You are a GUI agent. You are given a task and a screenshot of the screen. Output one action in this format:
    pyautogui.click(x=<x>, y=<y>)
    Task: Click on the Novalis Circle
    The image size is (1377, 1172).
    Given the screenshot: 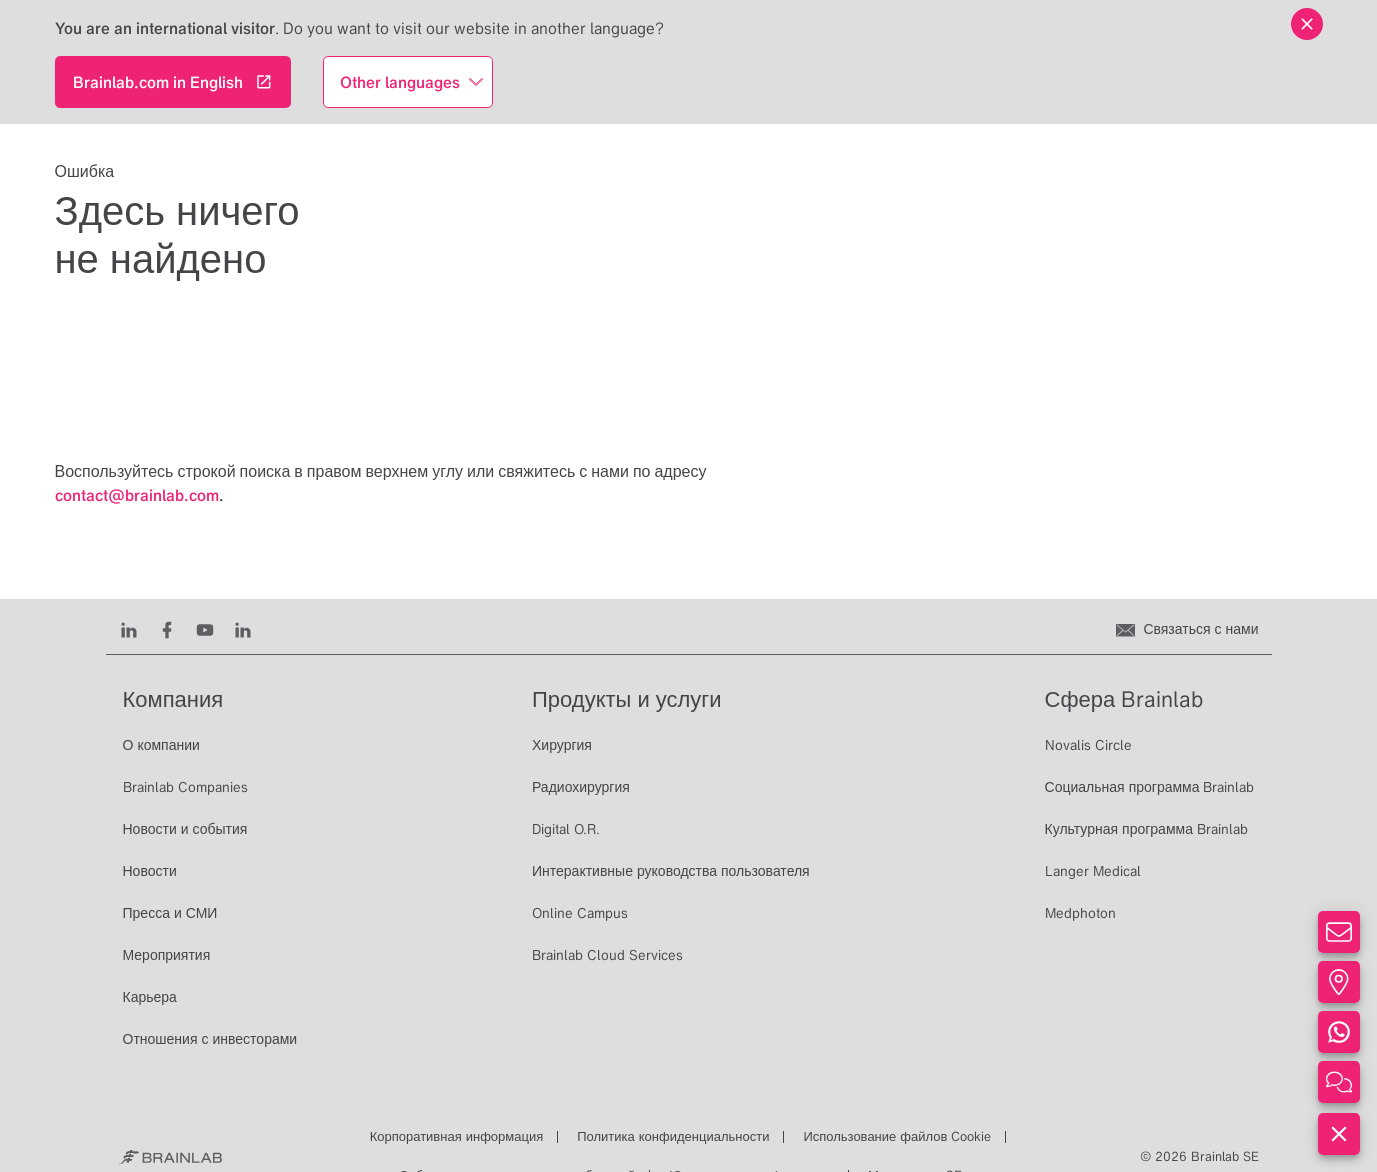 What is the action you would take?
    pyautogui.click(x=1088, y=745)
    